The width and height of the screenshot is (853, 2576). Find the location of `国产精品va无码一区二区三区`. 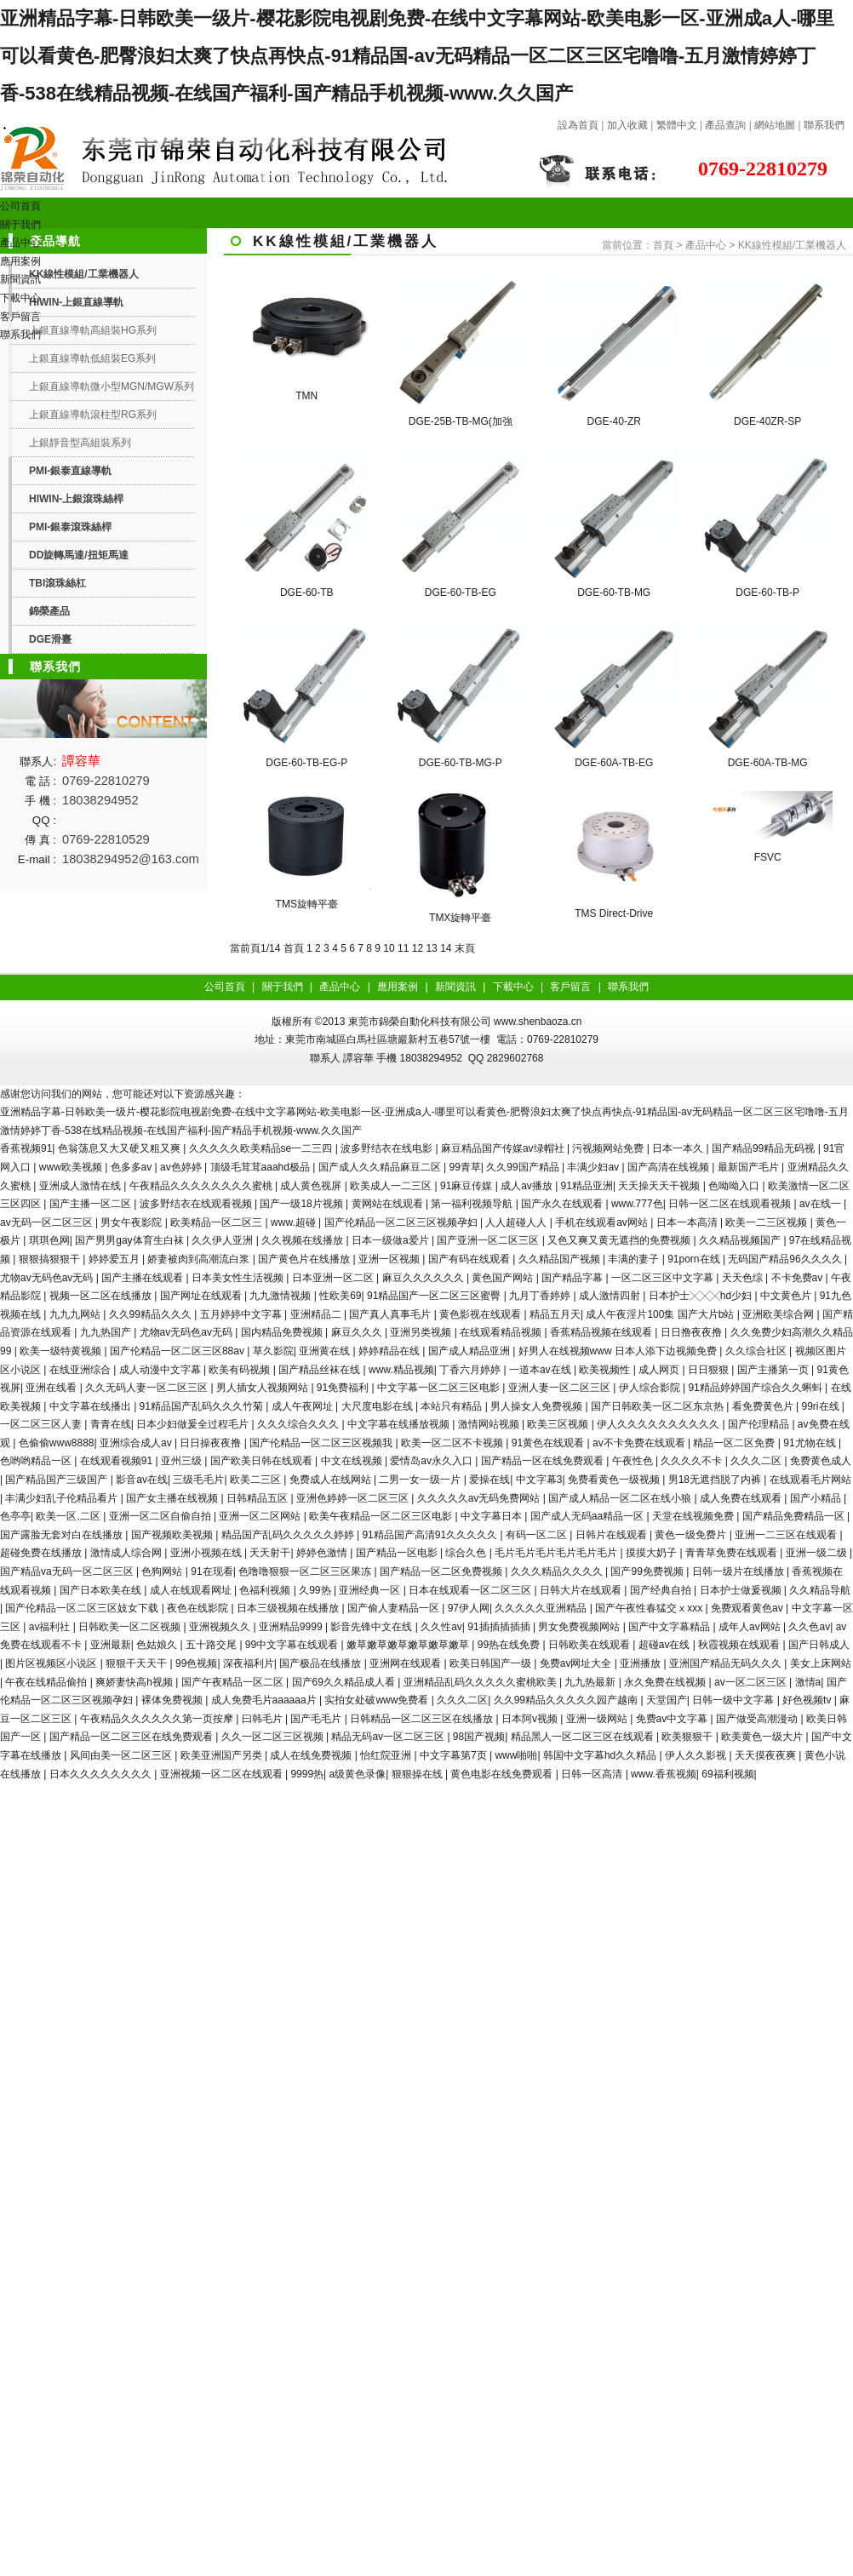

国产精品va无码一区二区三区 is located at coordinates (68, 1571).